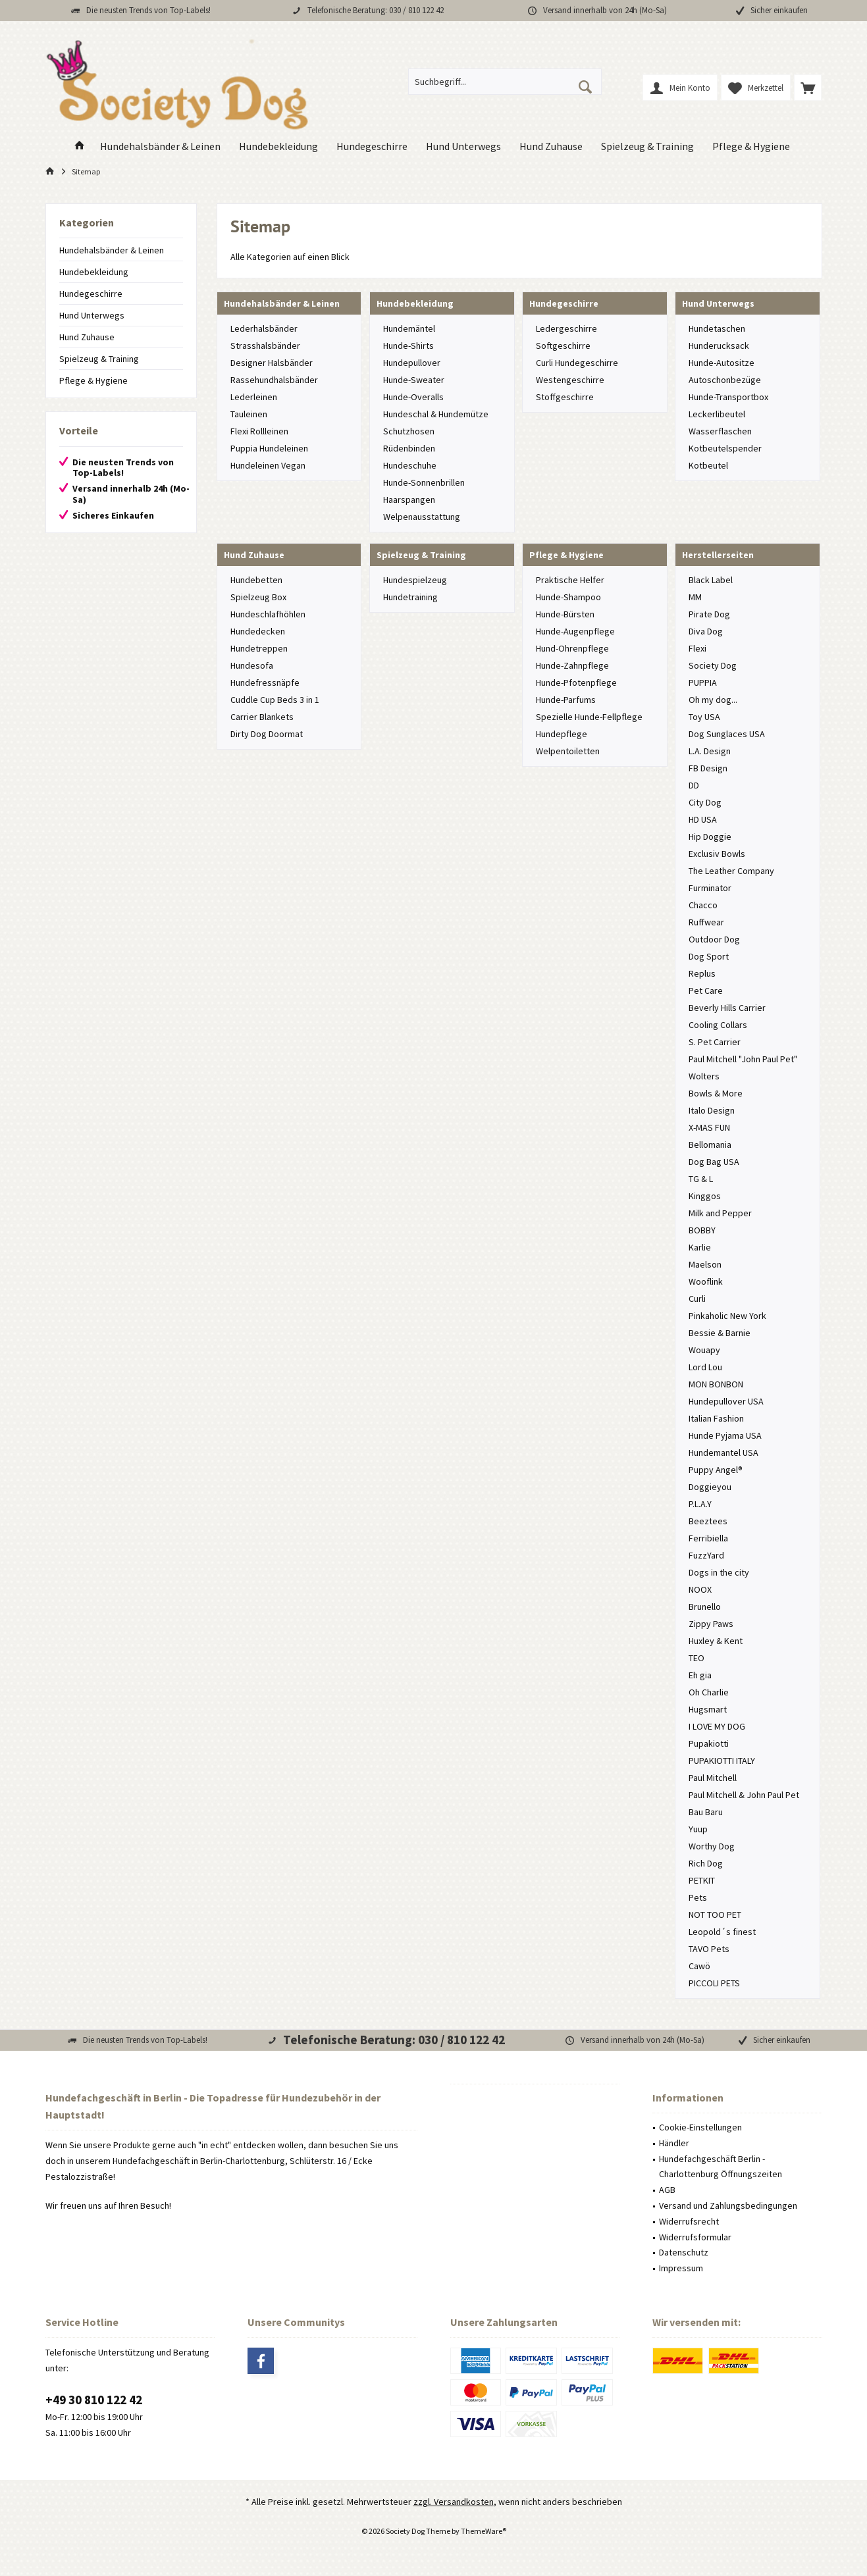 This screenshot has height=2576, width=867. What do you see at coordinates (705, 1196) in the screenshot?
I see `Kinggos` at bounding box center [705, 1196].